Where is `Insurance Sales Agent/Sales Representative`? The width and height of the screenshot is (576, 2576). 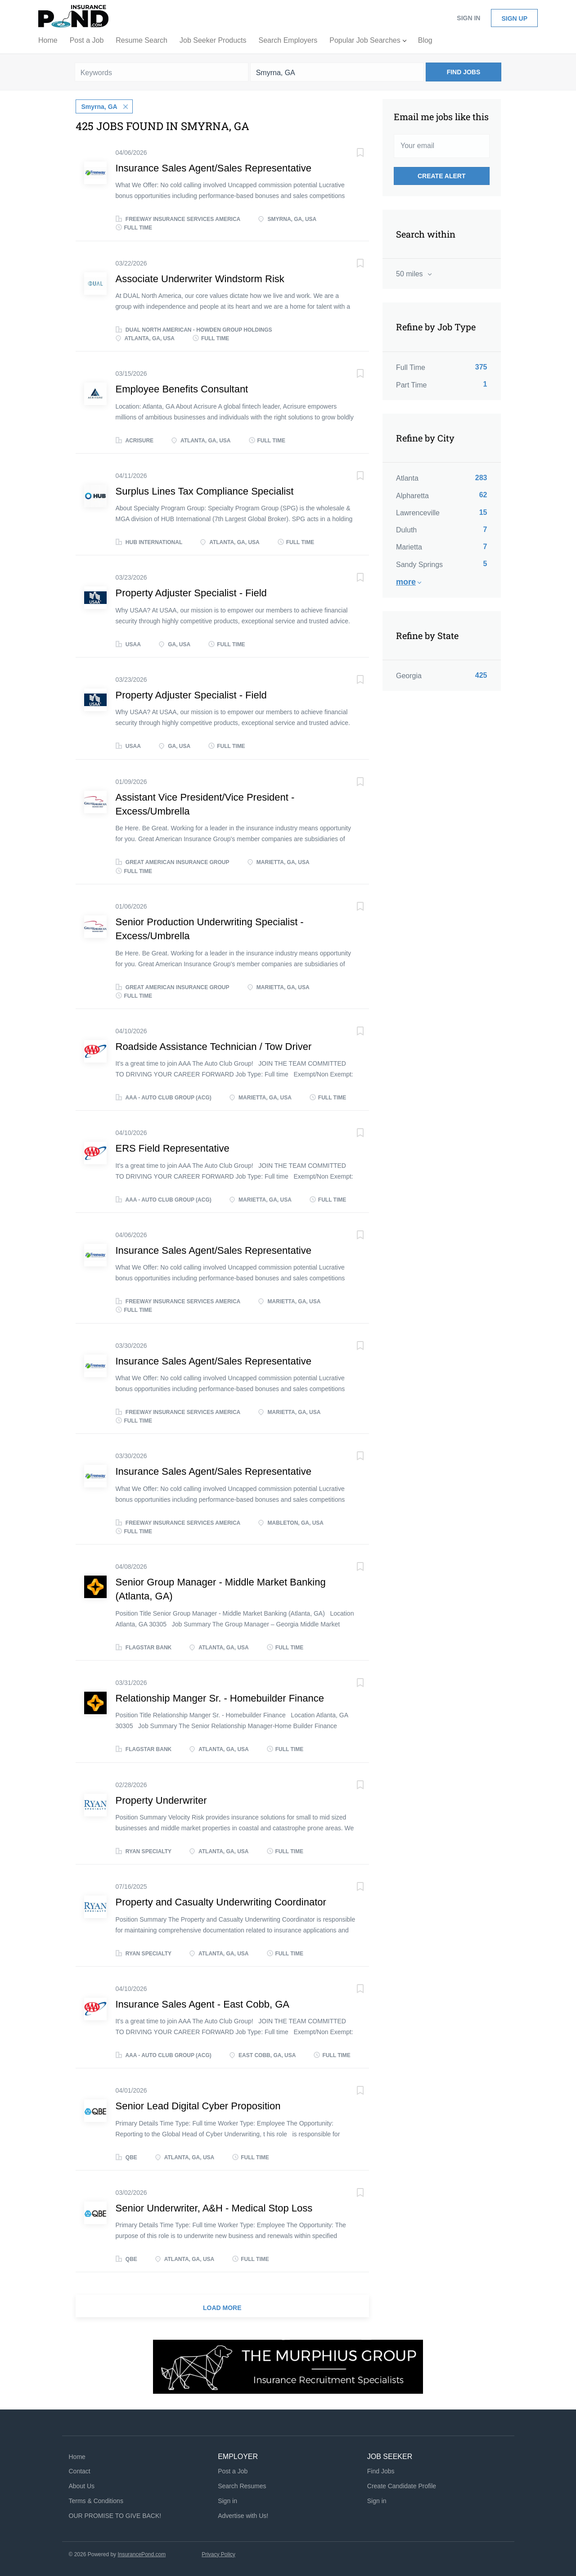
Insurance Sales Agent/Sales Representative is located at coordinates (213, 167).